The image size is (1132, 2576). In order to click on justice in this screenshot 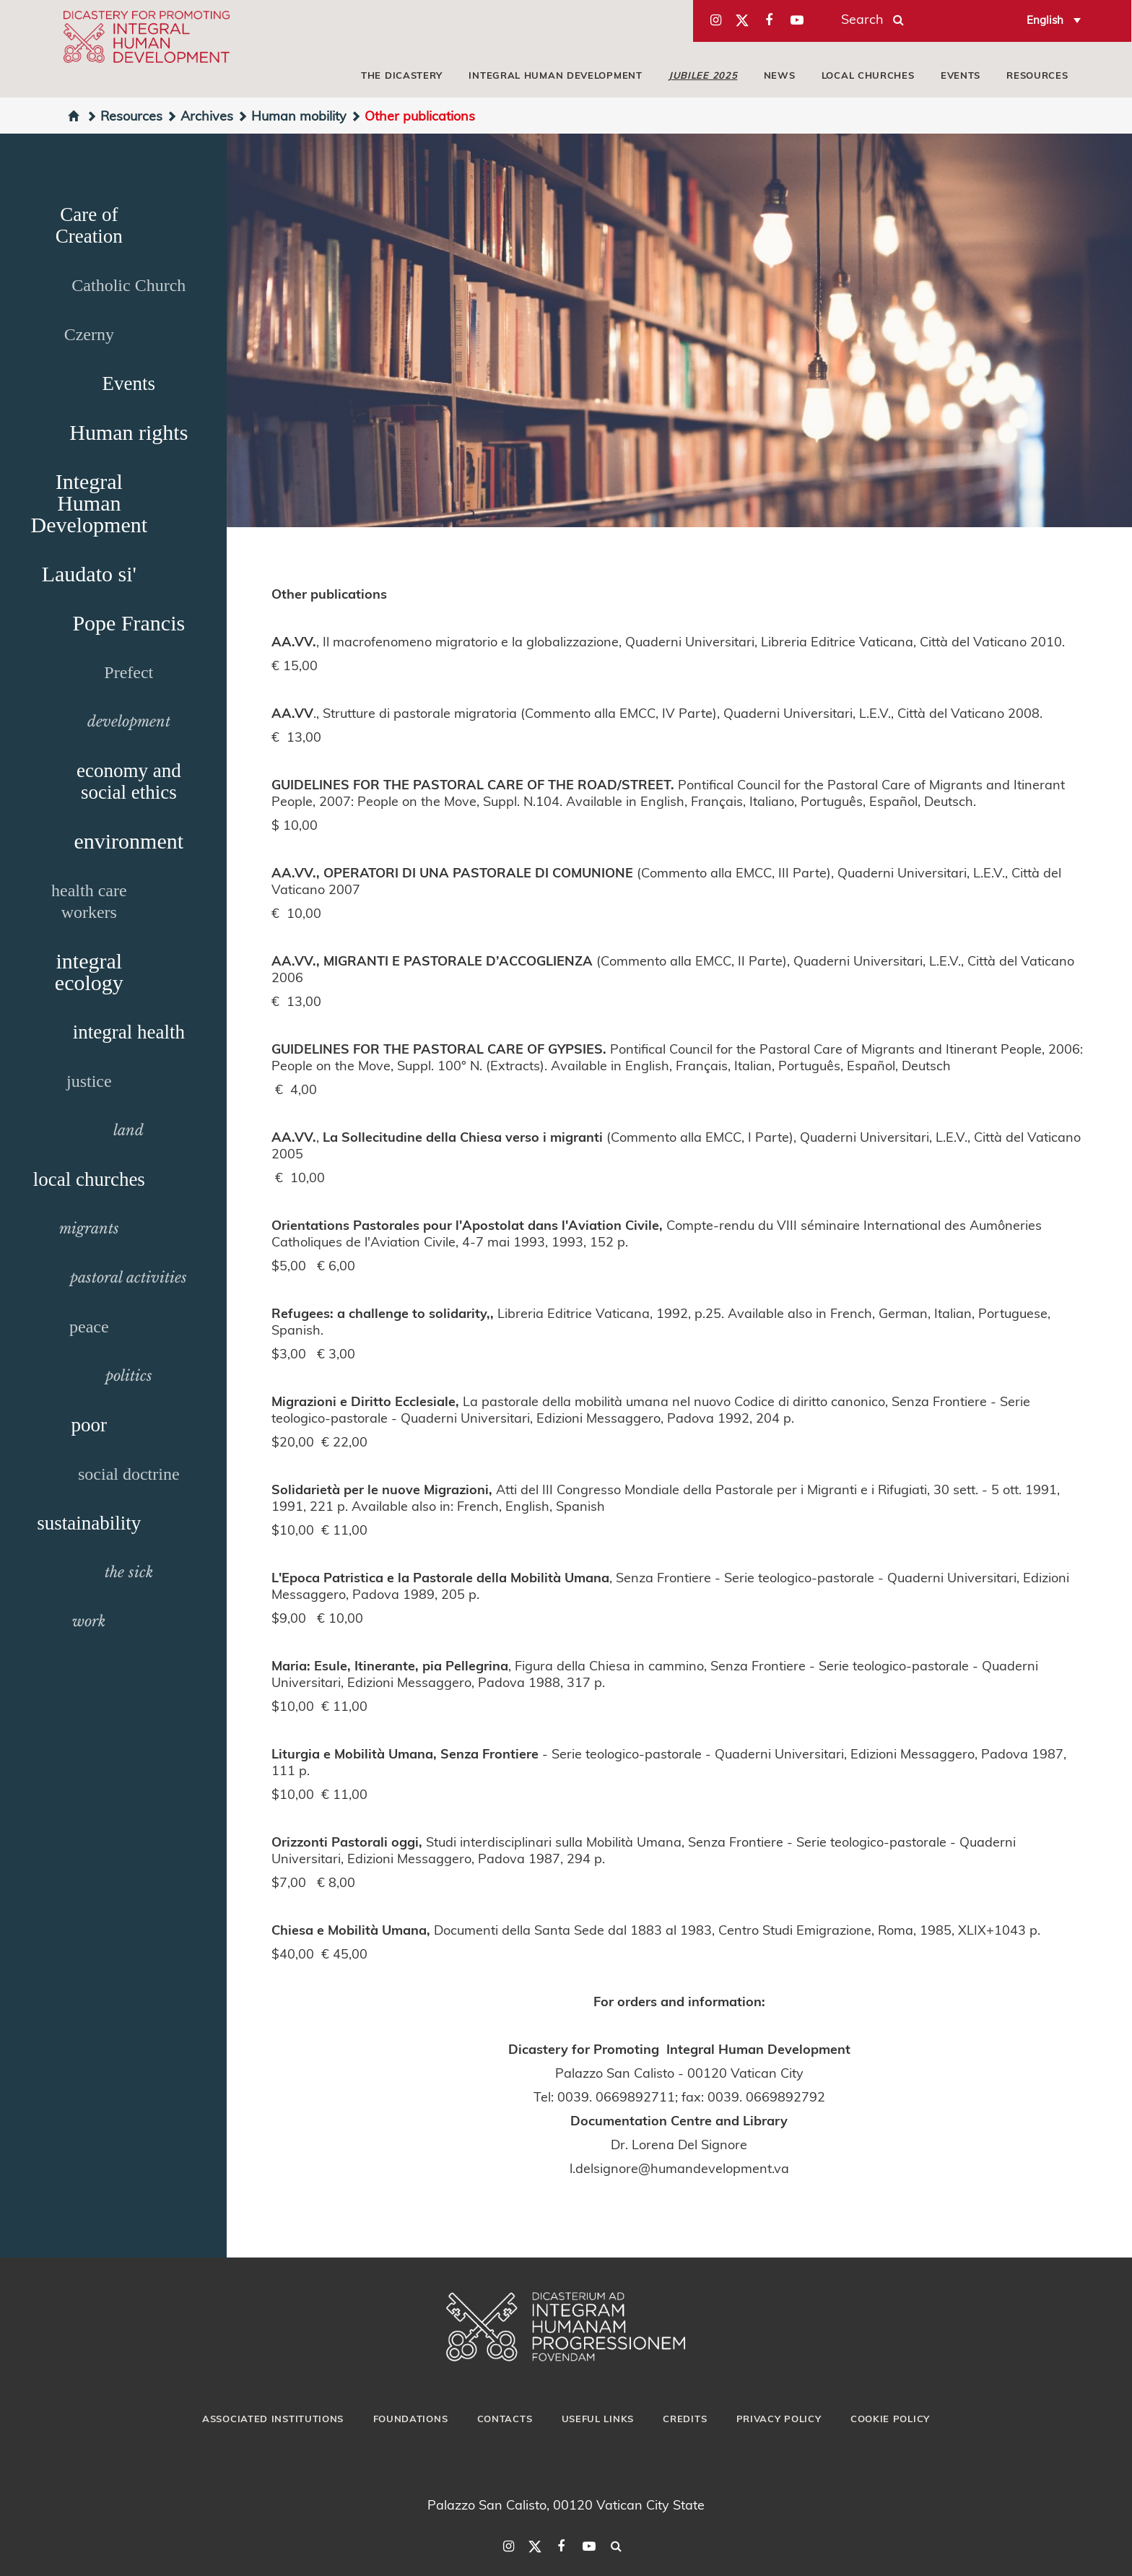, I will do `click(89, 1081)`.